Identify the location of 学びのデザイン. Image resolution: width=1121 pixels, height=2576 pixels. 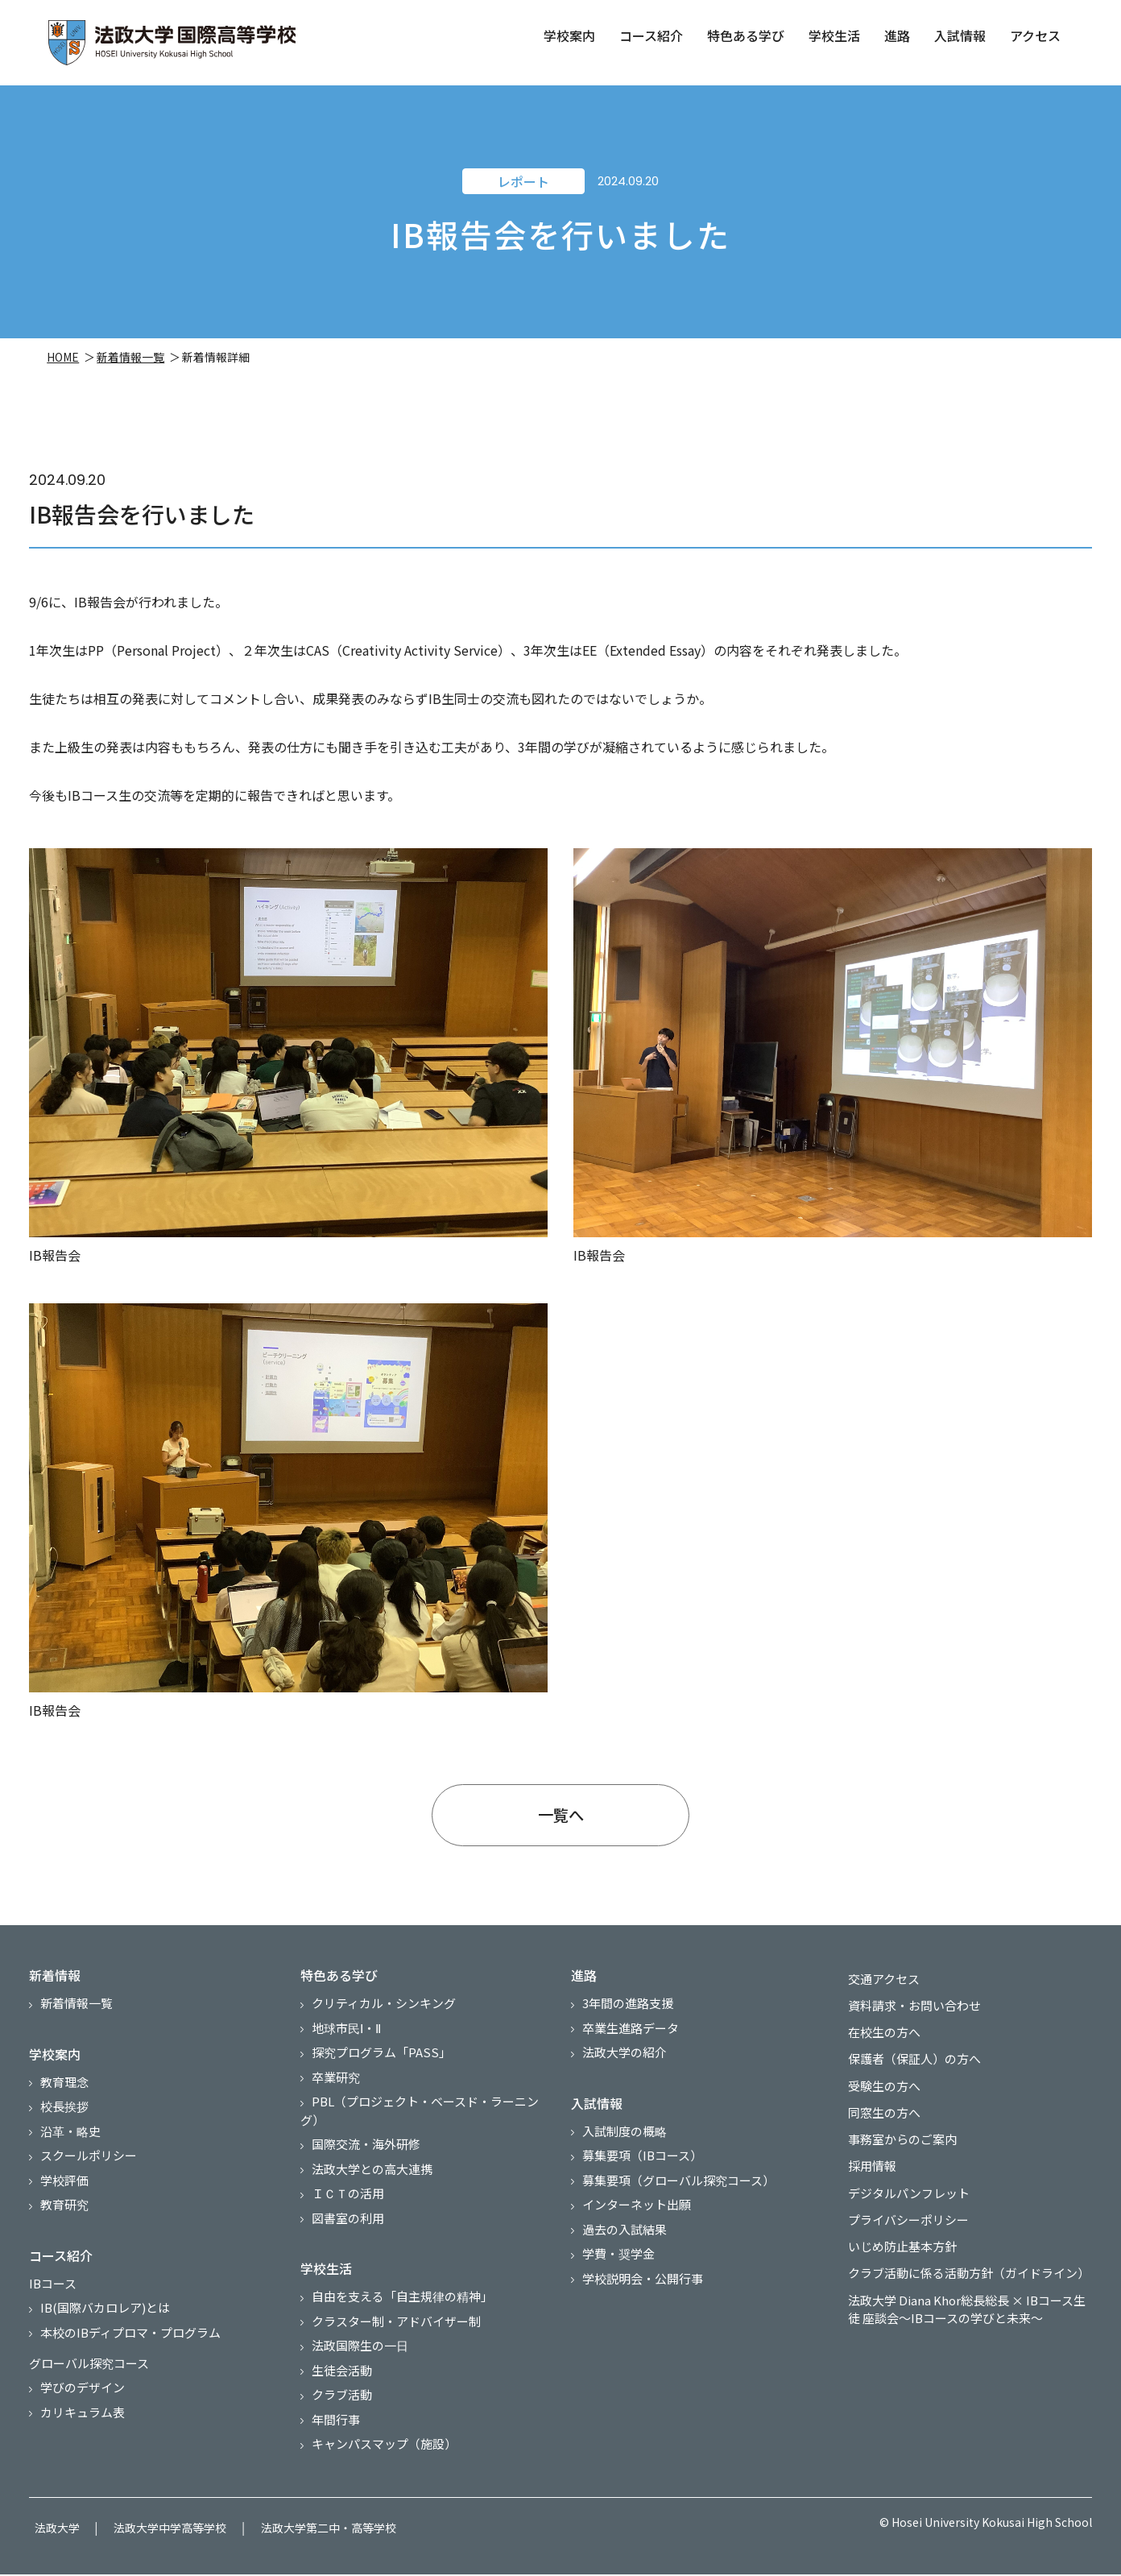
(82, 2400).